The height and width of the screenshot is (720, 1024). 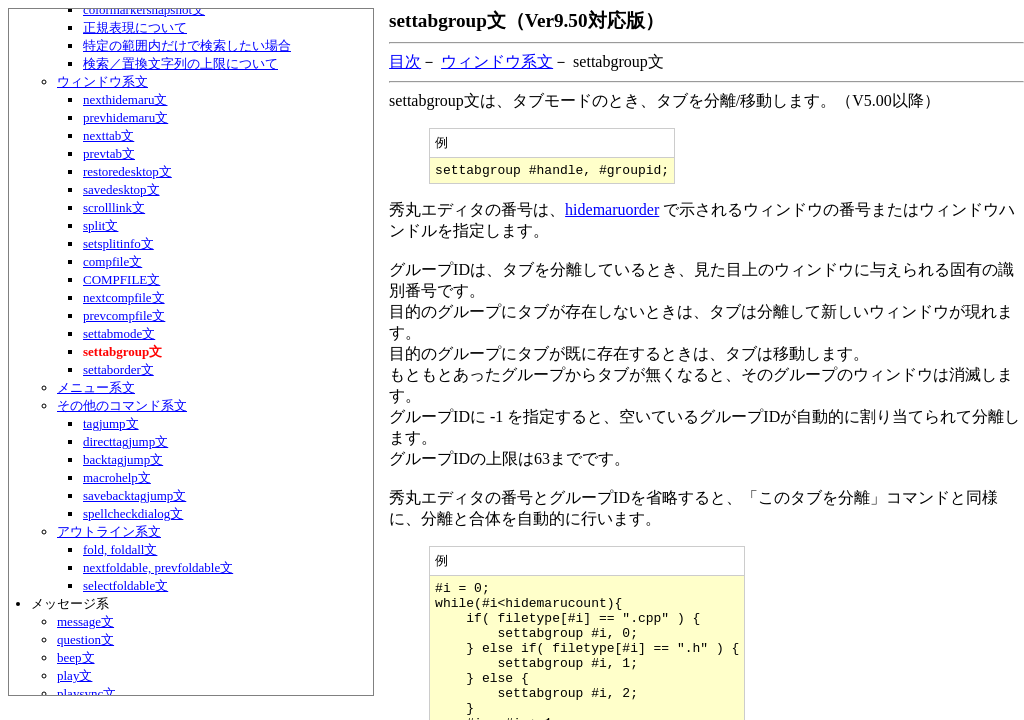 What do you see at coordinates (121, 189) in the screenshot?
I see `savedesktop文` at bounding box center [121, 189].